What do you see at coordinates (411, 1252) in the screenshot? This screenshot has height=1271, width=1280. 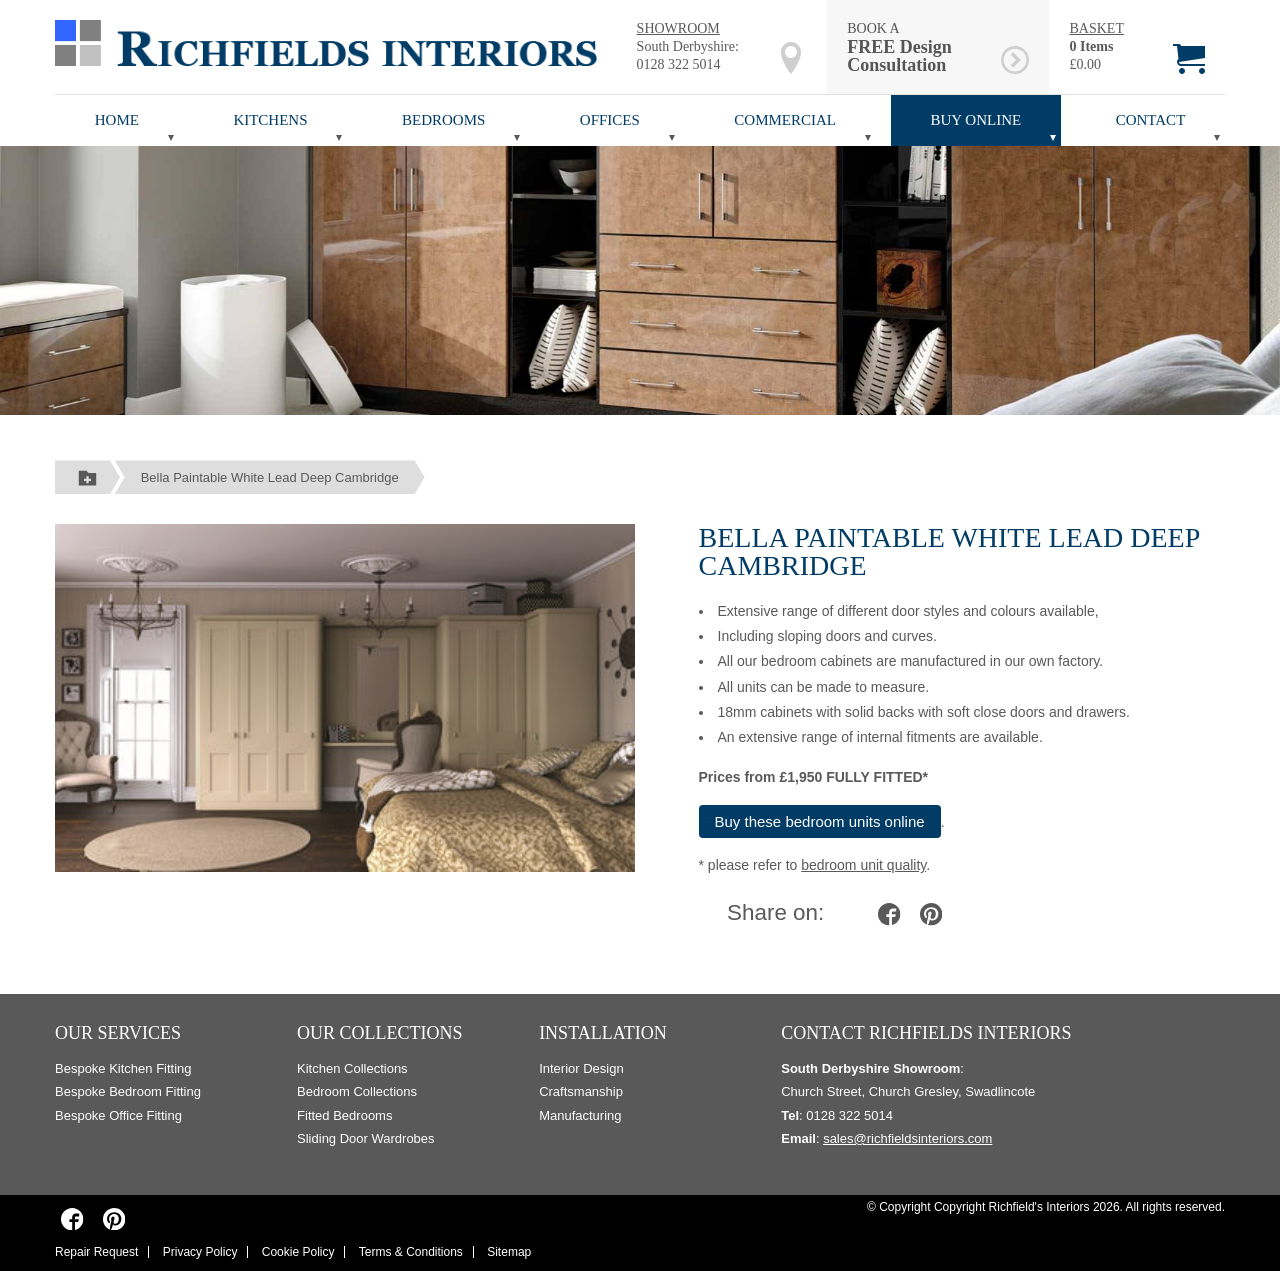 I see `Terms & Conditions` at bounding box center [411, 1252].